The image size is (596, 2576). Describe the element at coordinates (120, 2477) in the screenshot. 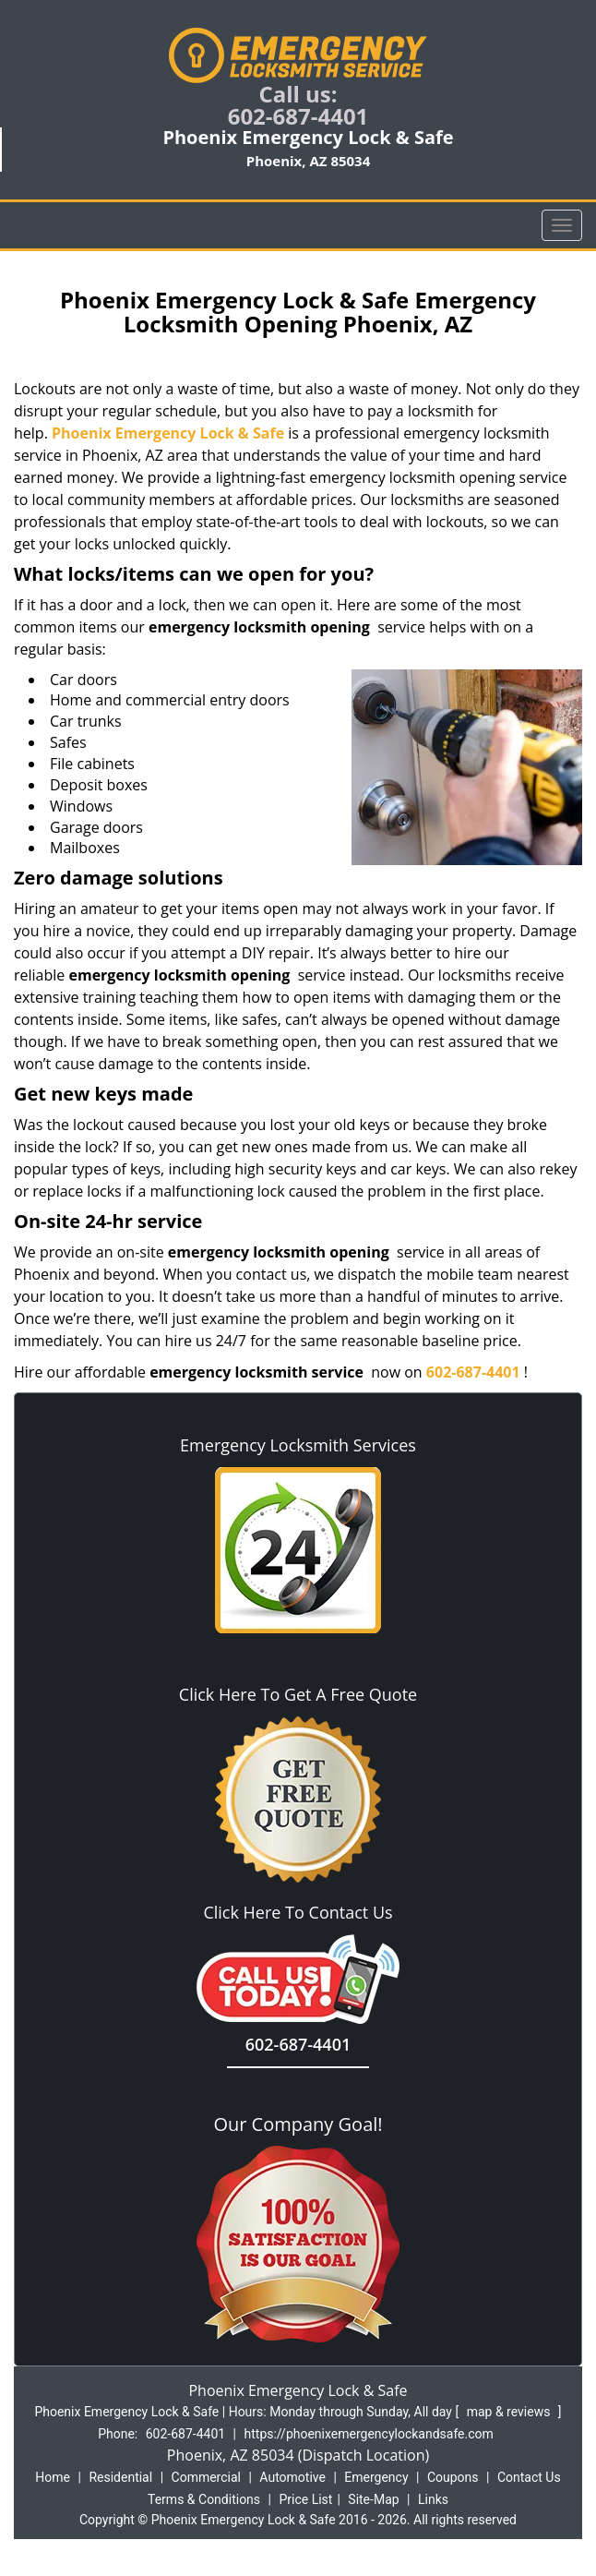

I see `Residential` at that location.